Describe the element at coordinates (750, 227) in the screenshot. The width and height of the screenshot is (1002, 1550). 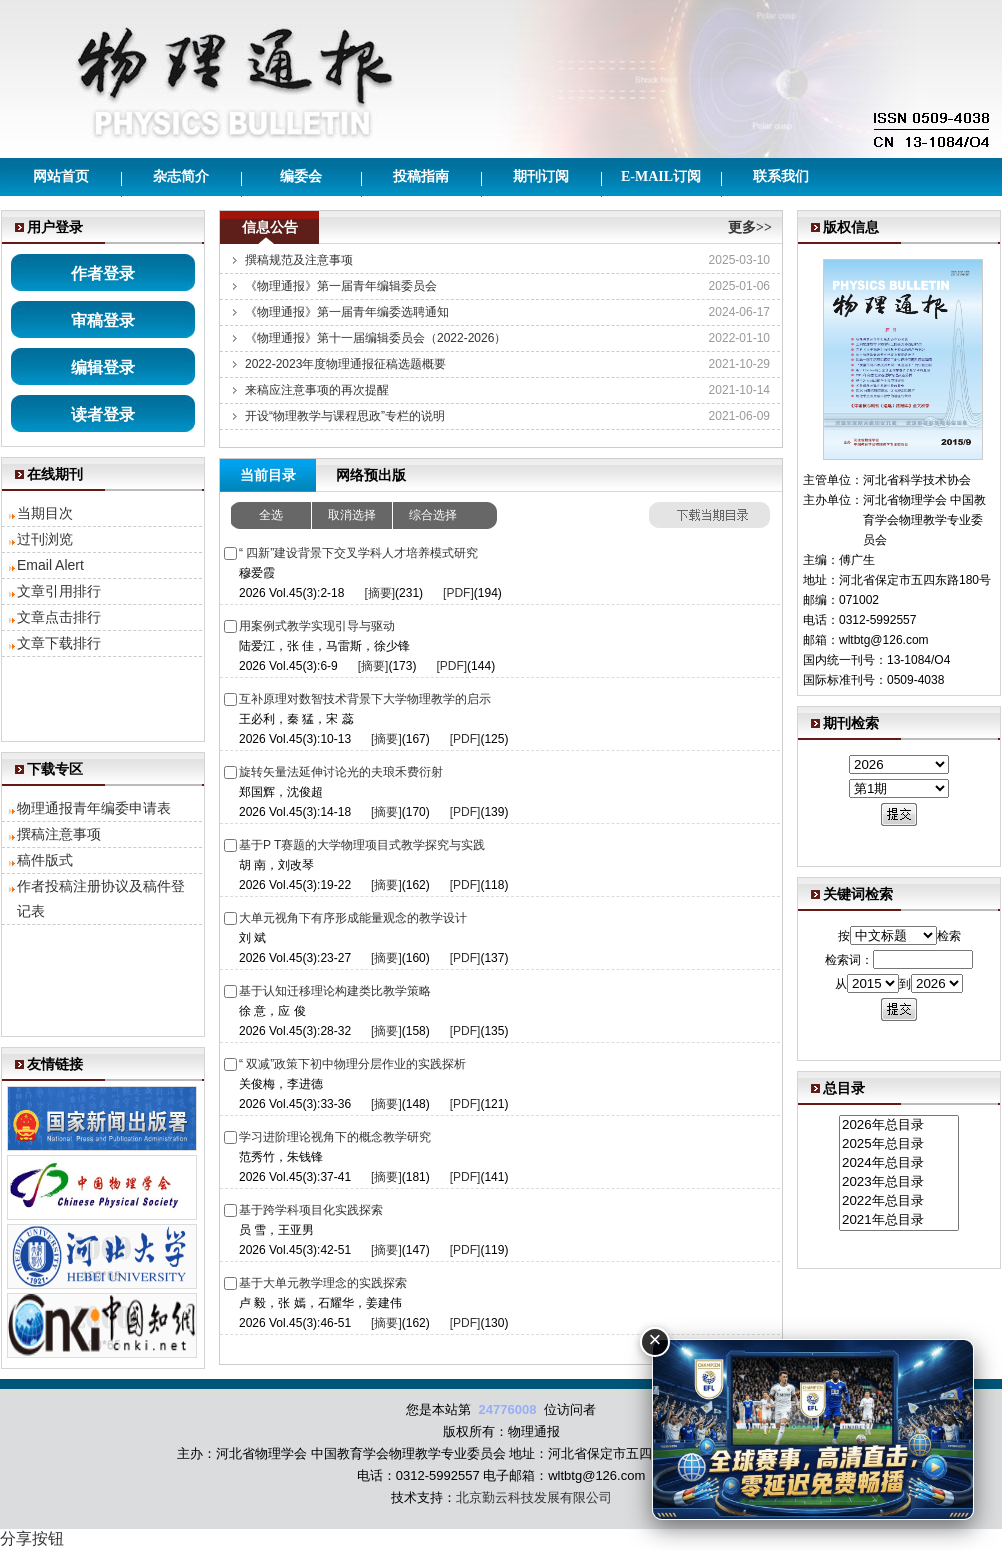
I see `更多>>` at that location.